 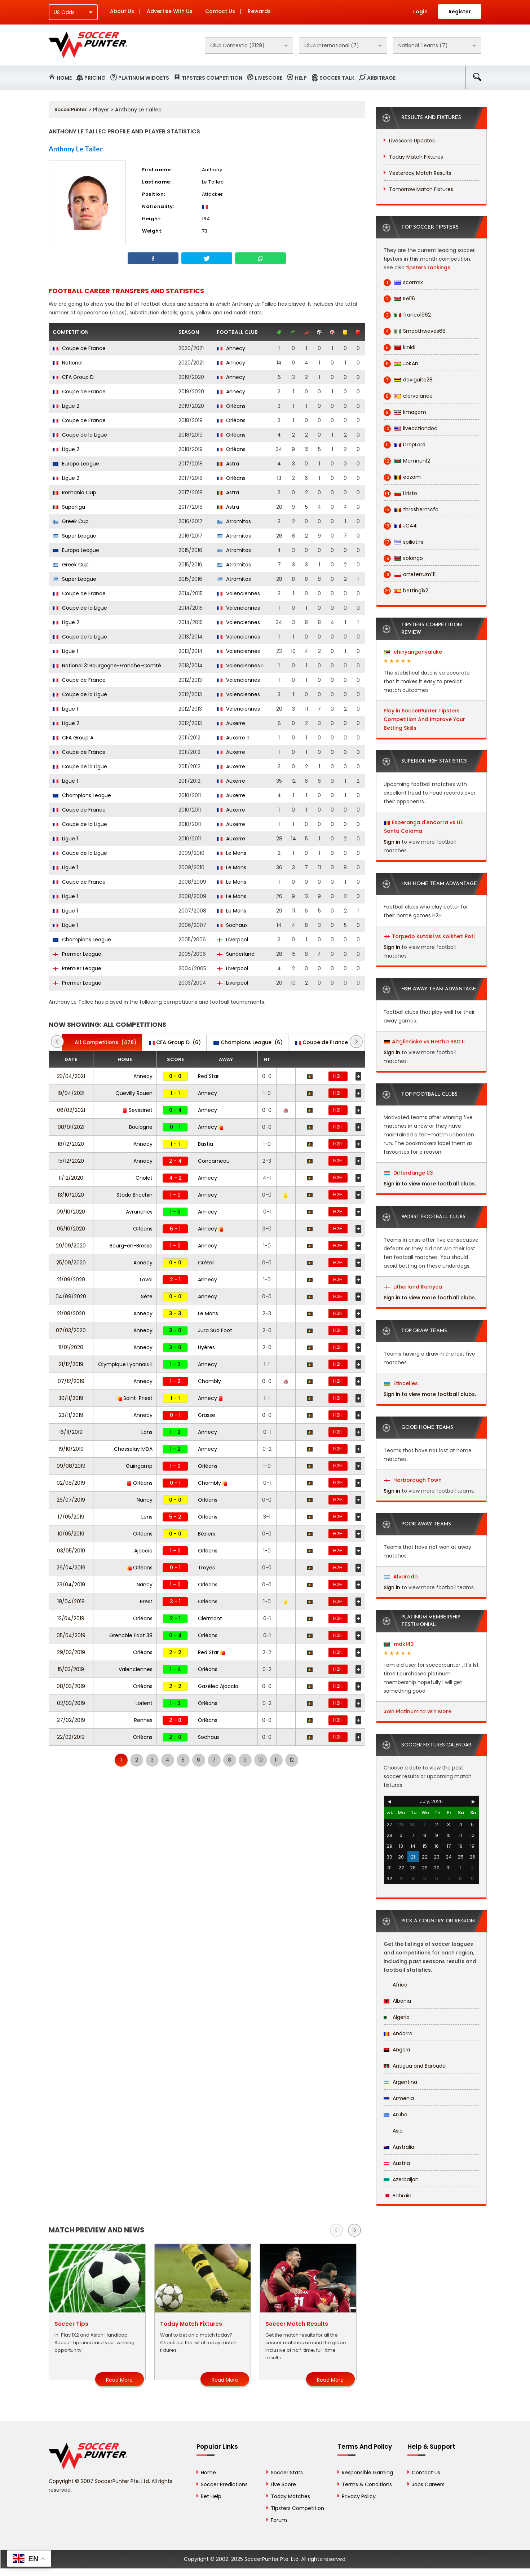 I want to click on 18/12/2020, so click(x=71, y=1144).